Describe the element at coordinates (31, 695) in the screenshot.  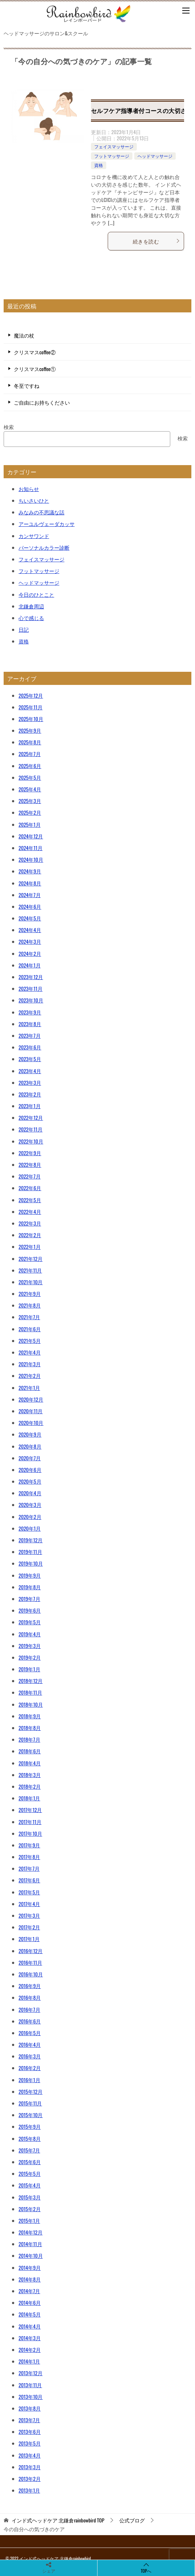
I see `2025年12月` at that location.